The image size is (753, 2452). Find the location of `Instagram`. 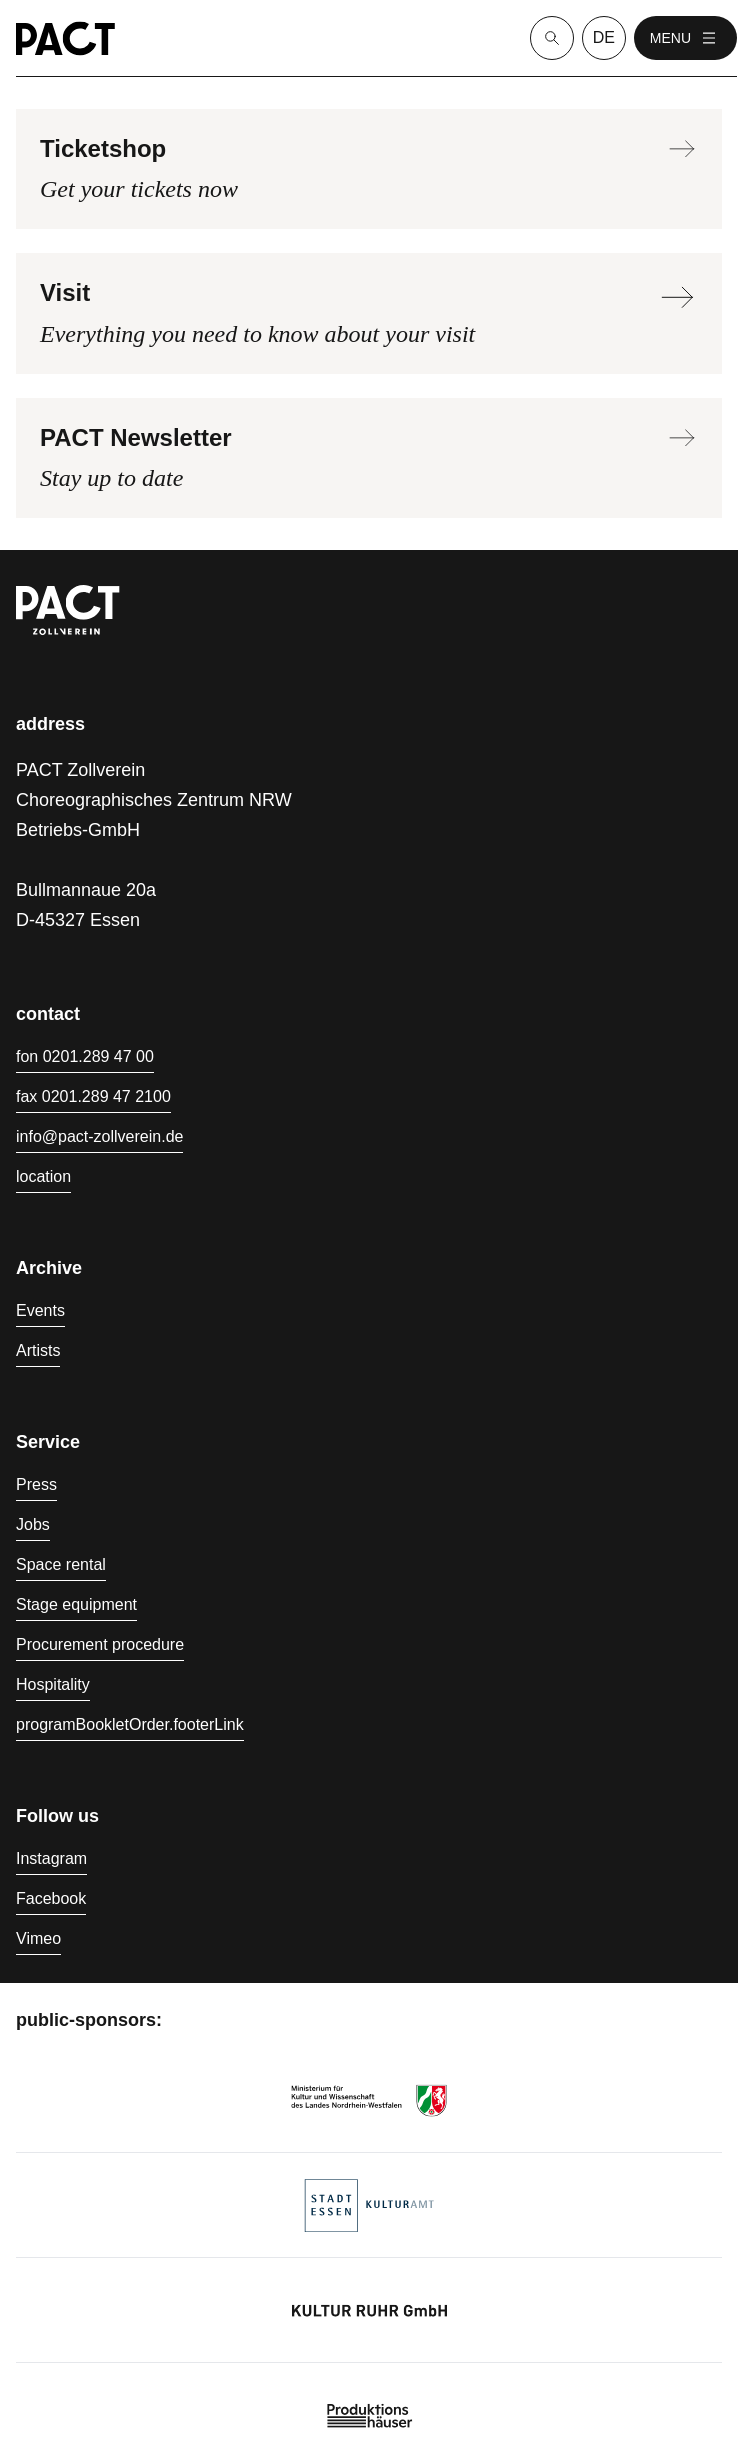

Instagram is located at coordinates (51, 1858).